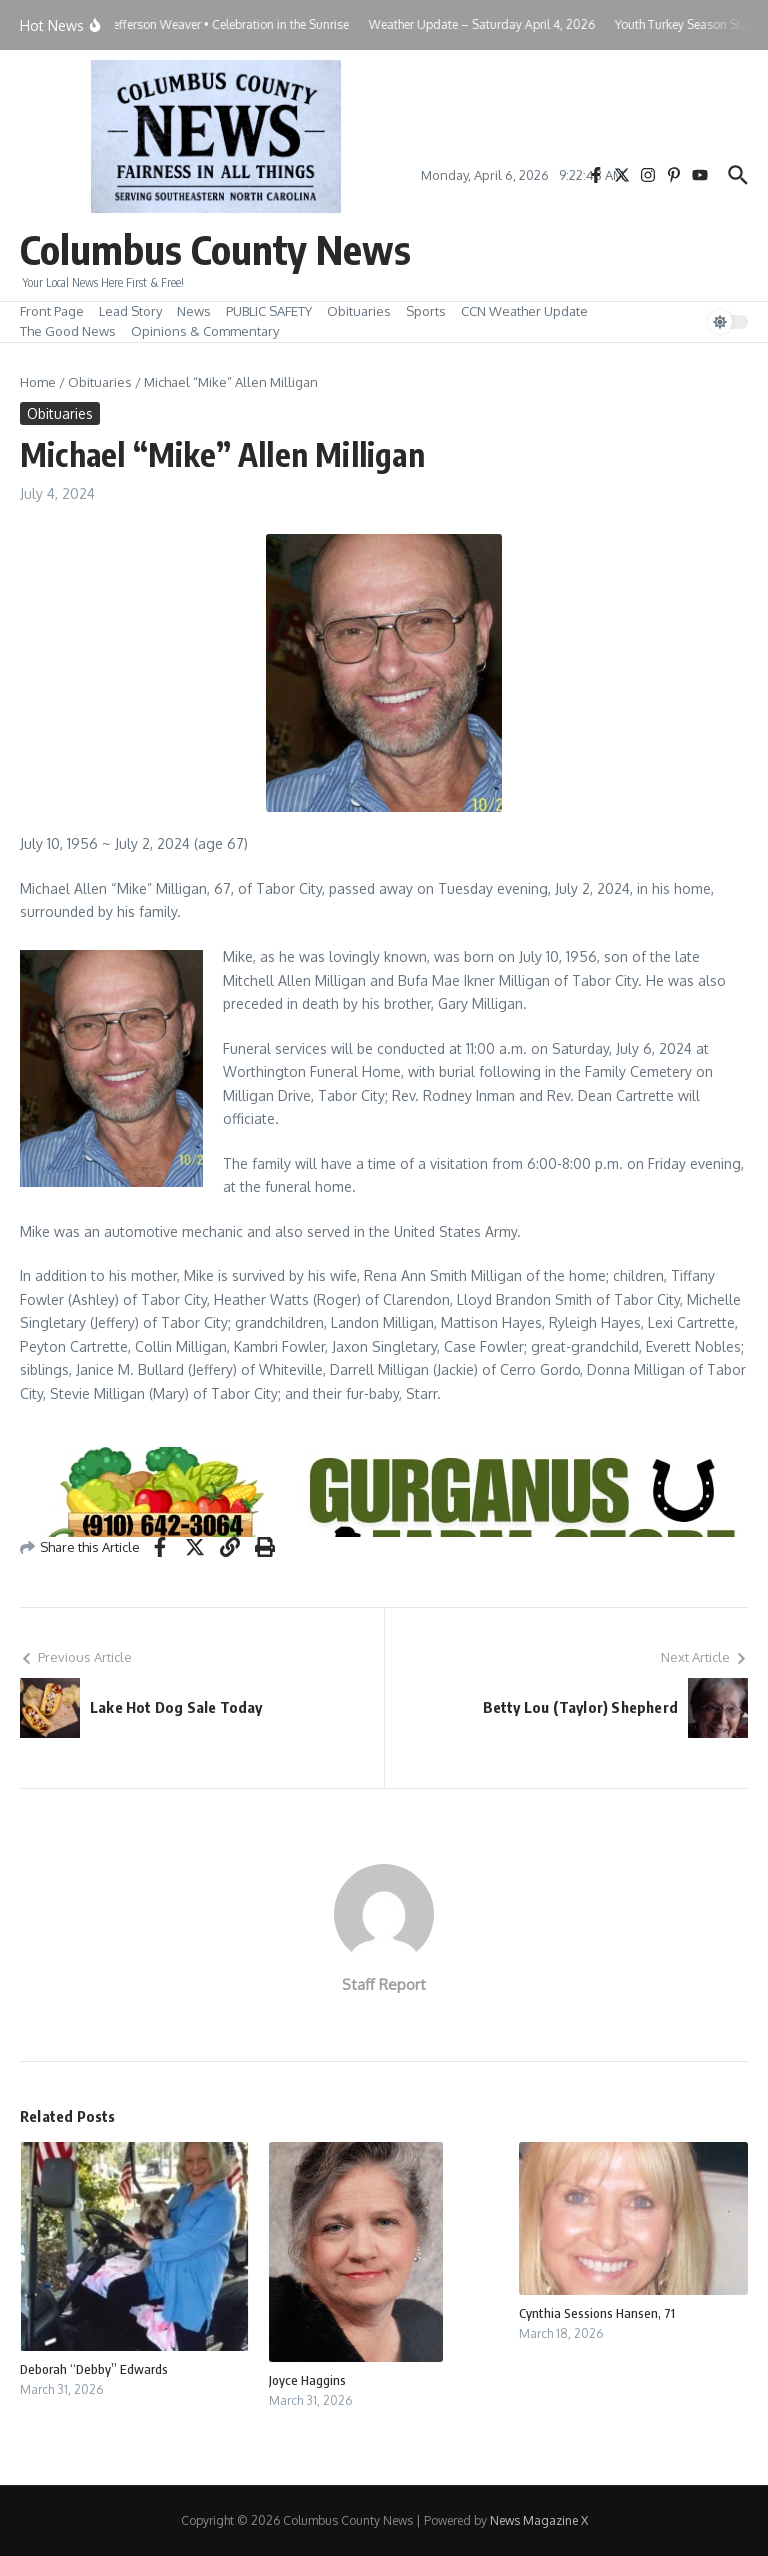 The image size is (768, 2556). Describe the element at coordinates (52, 311) in the screenshot. I see `Front Page` at that location.